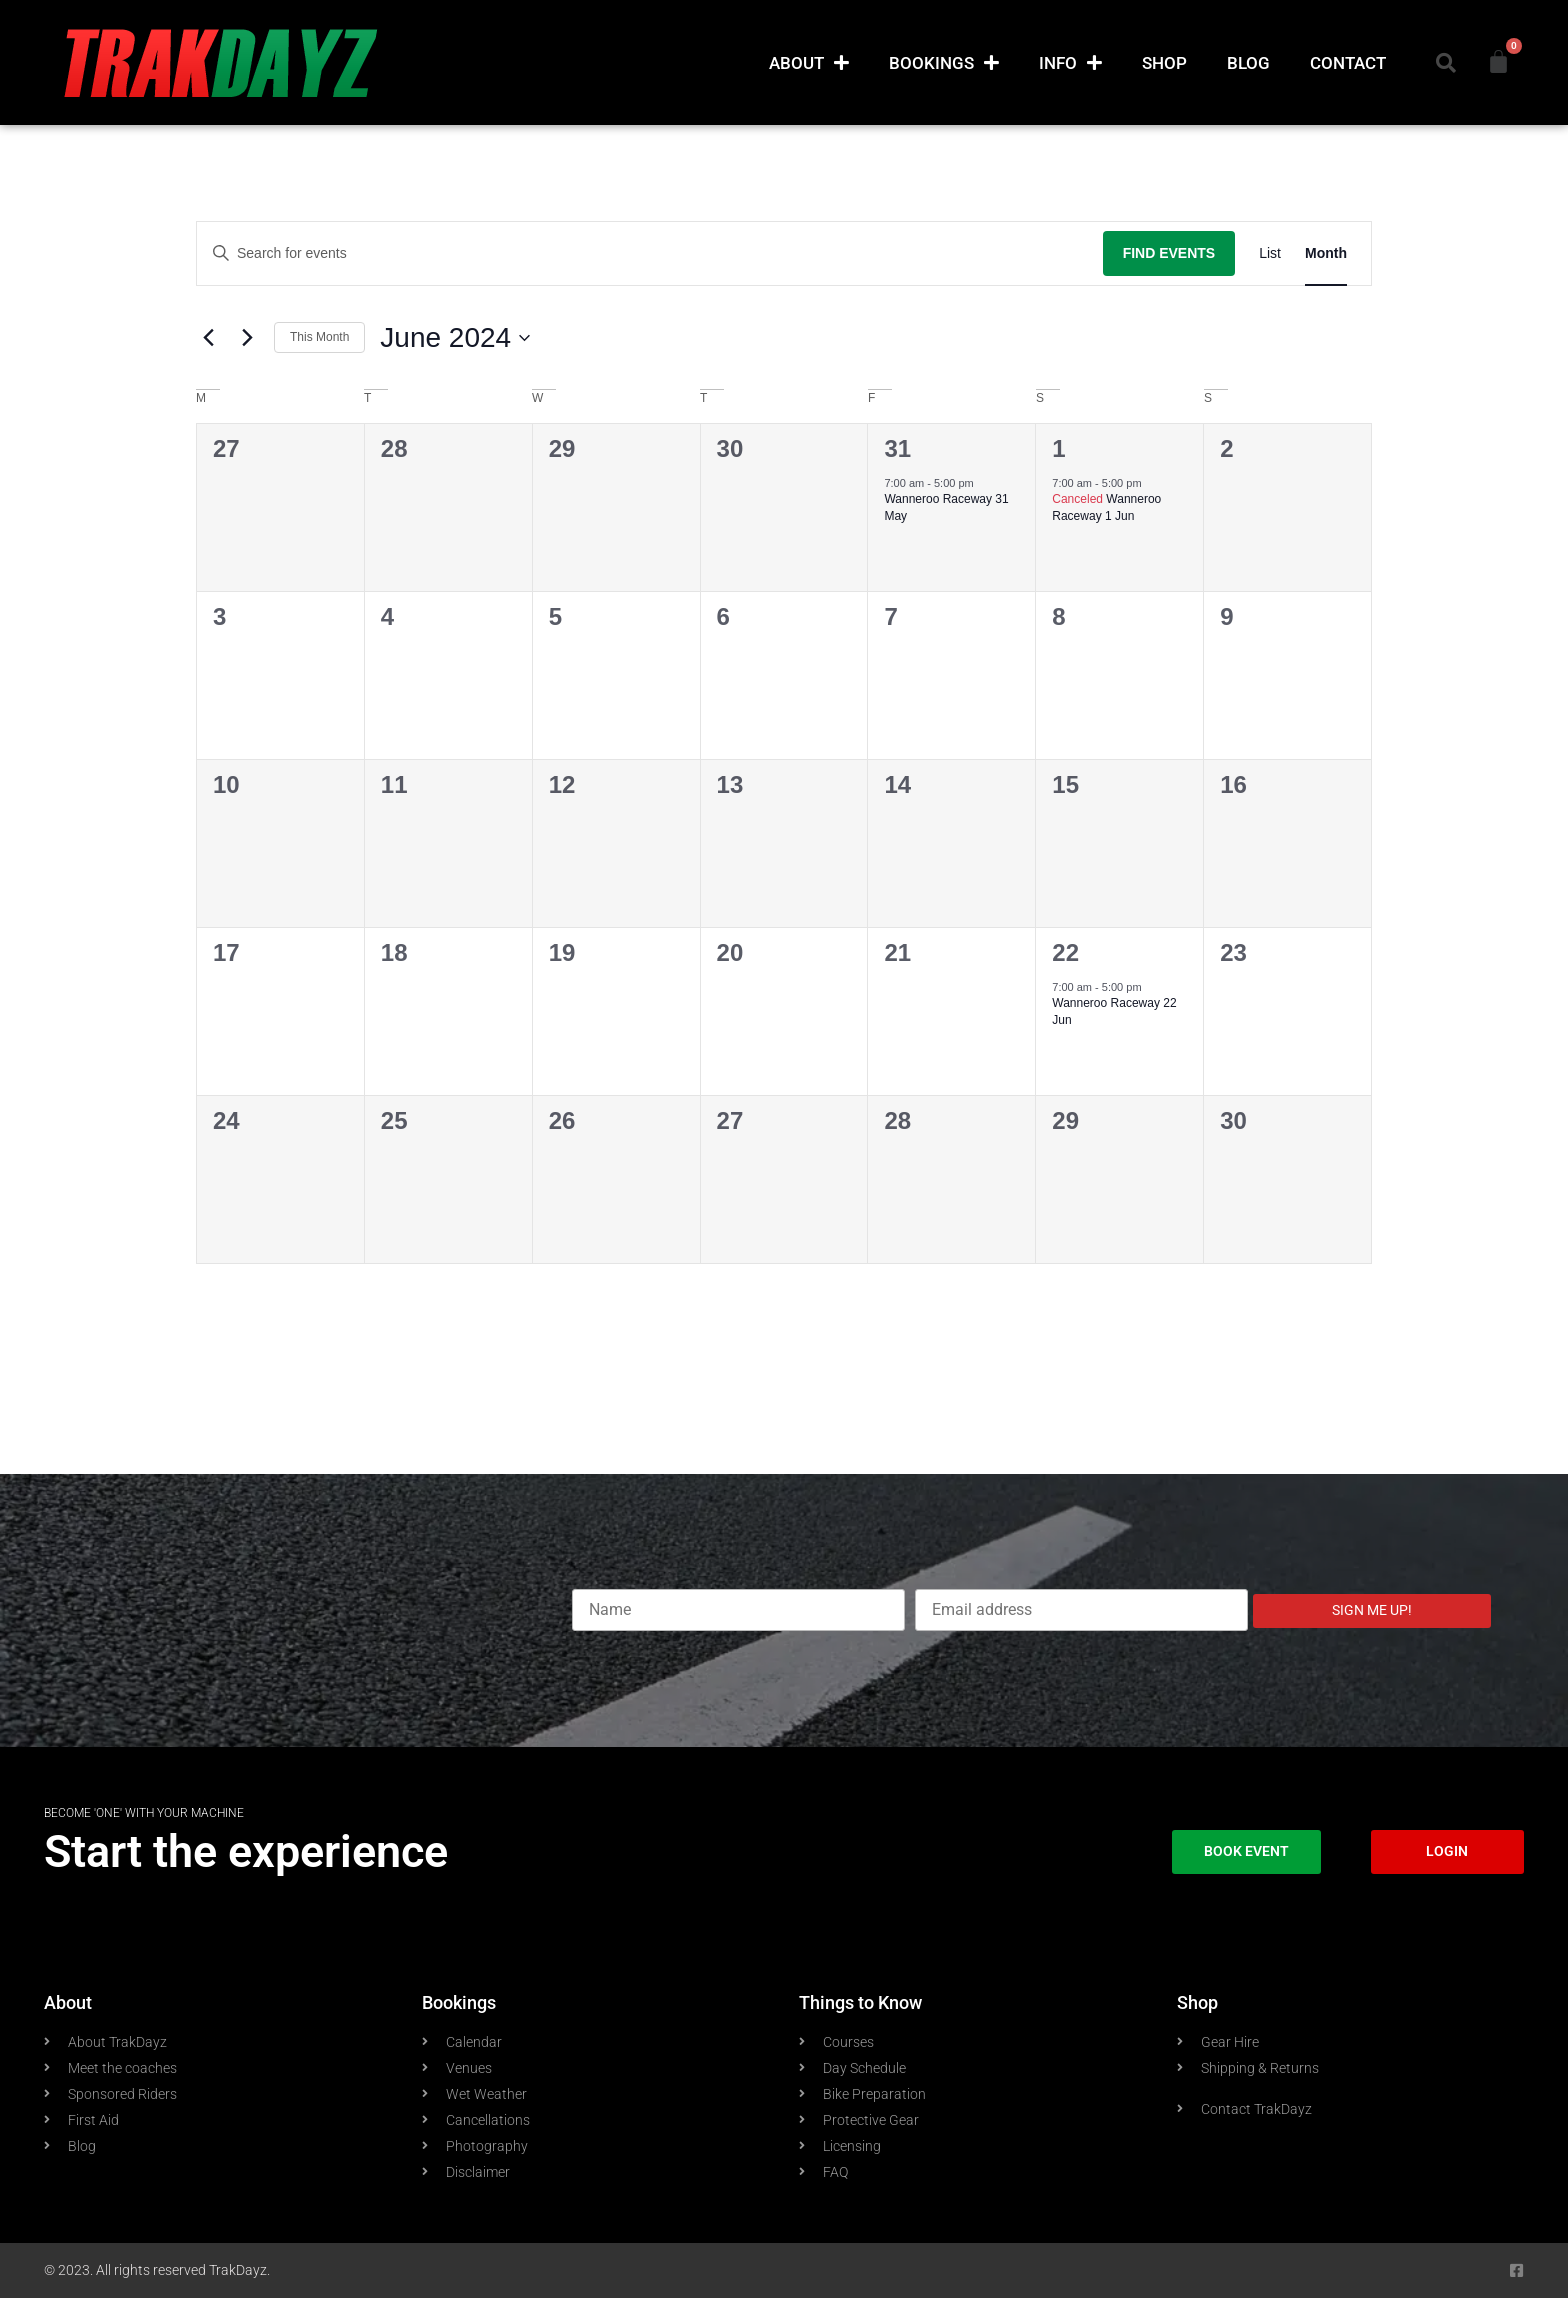 The image size is (1568, 2298). I want to click on 22 [June 22], so click(1065, 952).